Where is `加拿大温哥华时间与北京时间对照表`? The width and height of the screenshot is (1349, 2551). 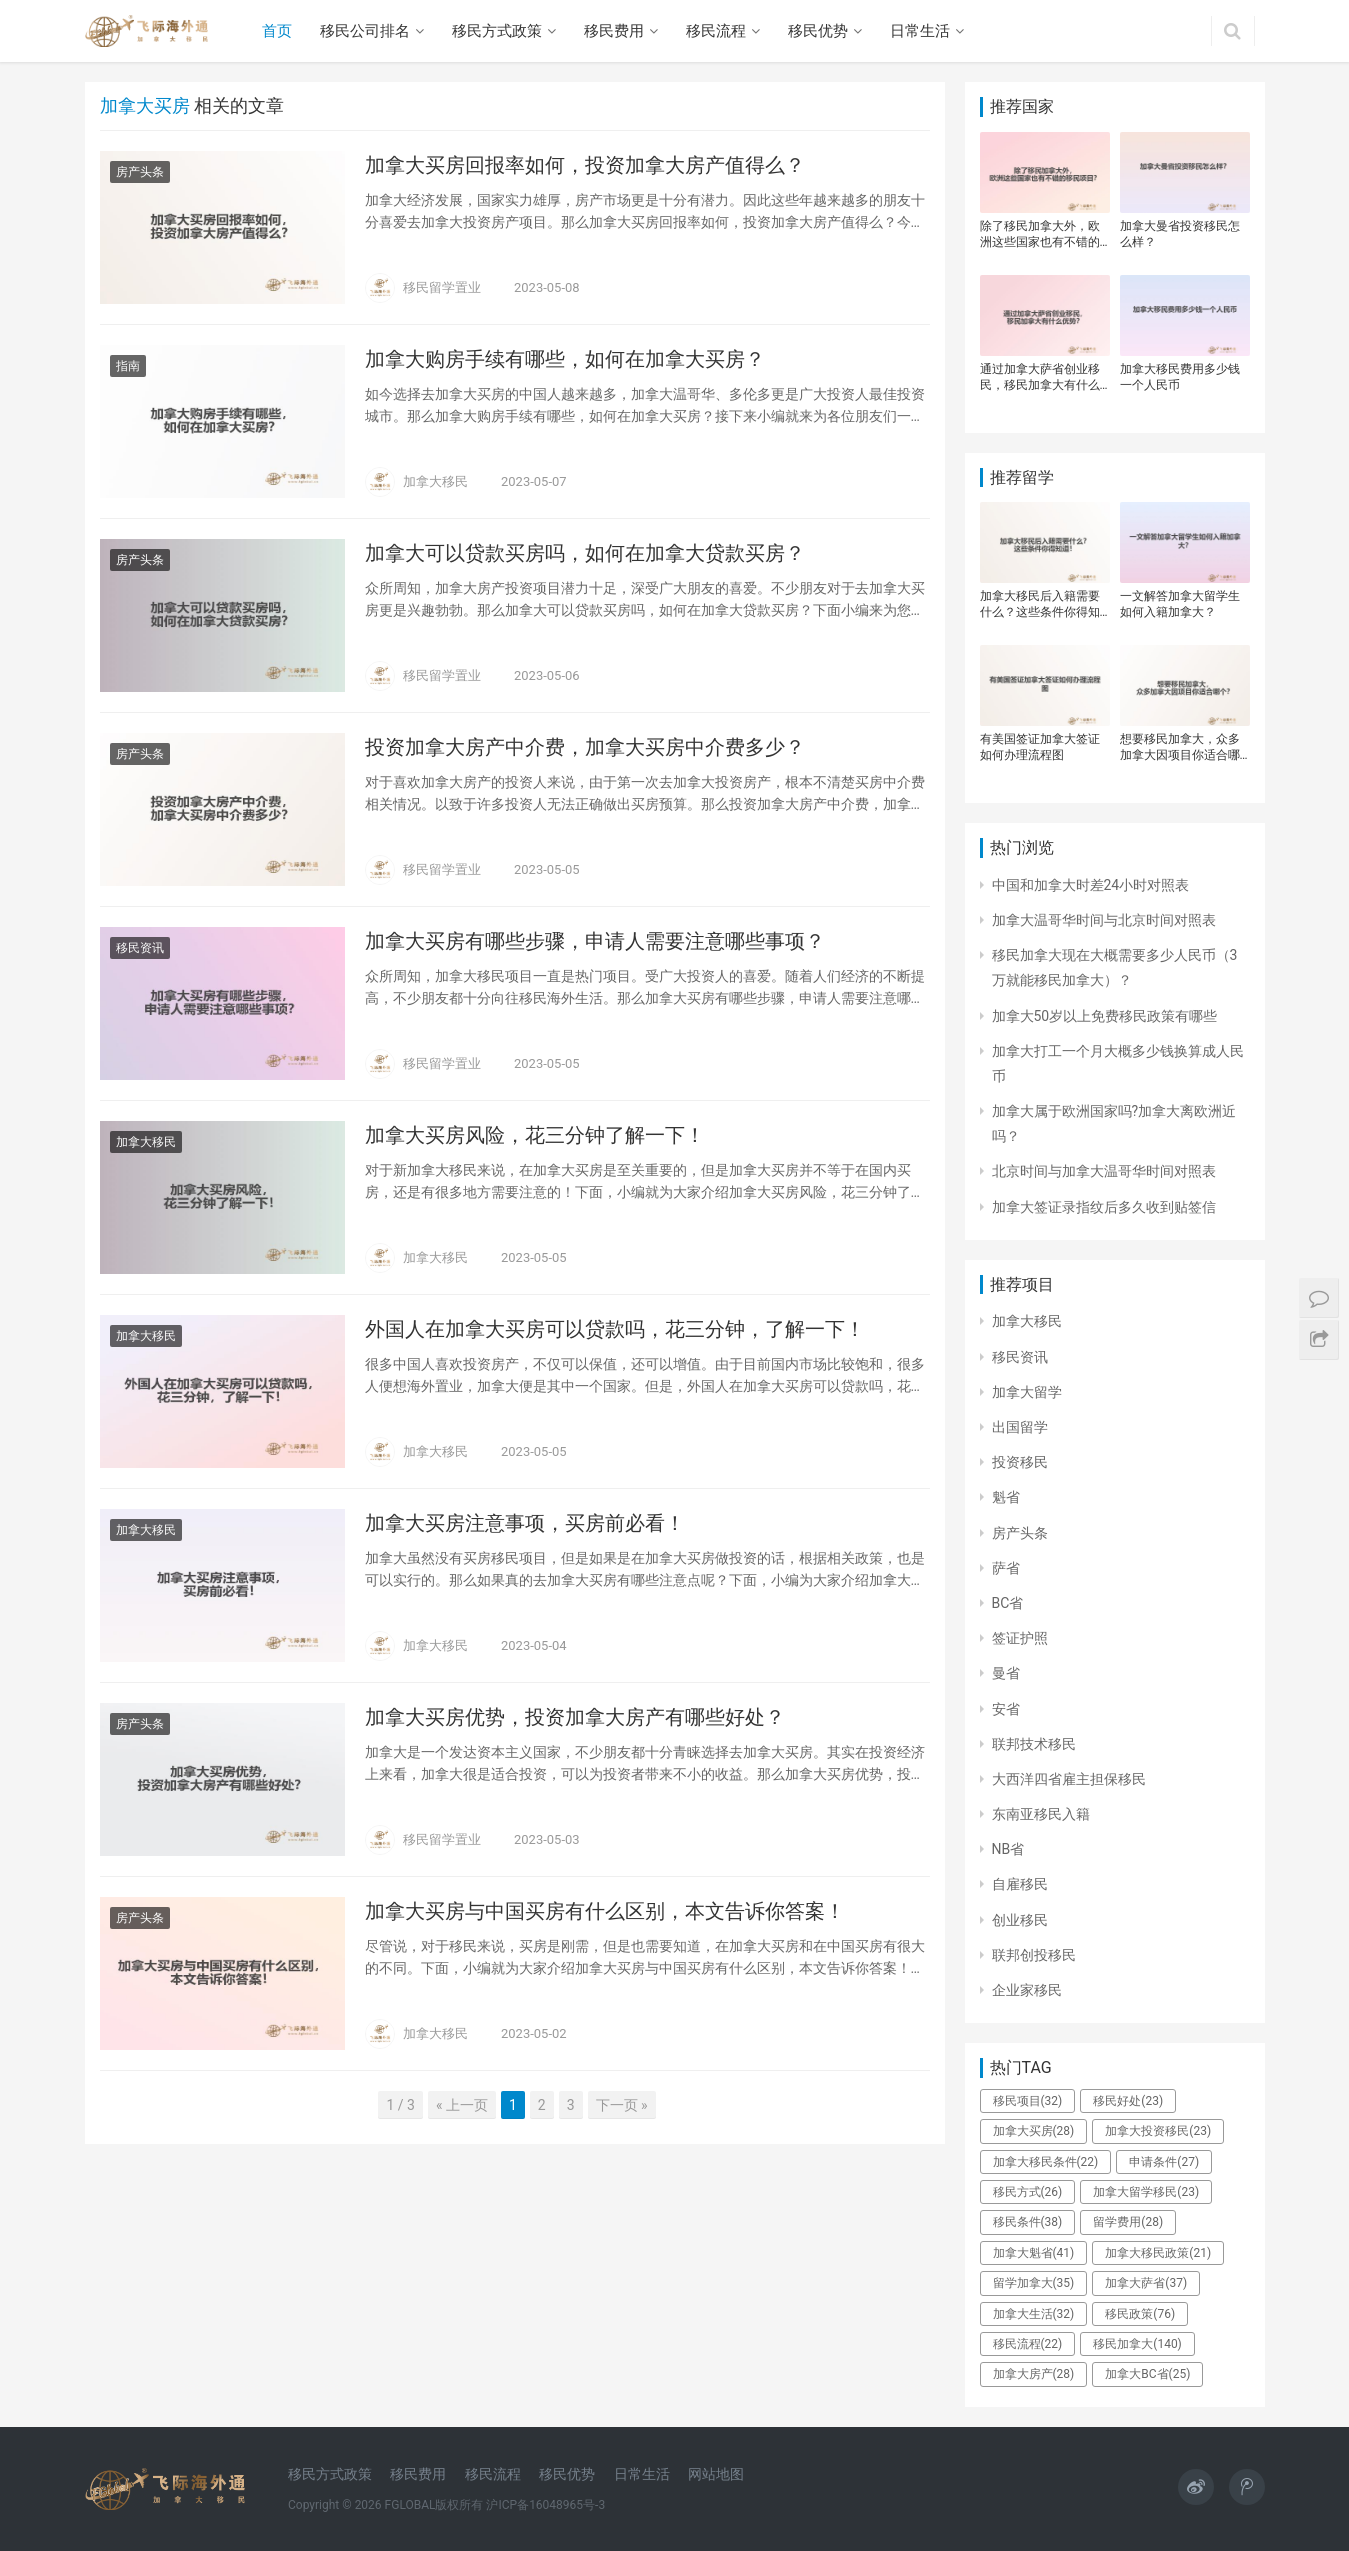
加拿大温哥华时间与北京时间对照表 is located at coordinates (1104, 920).